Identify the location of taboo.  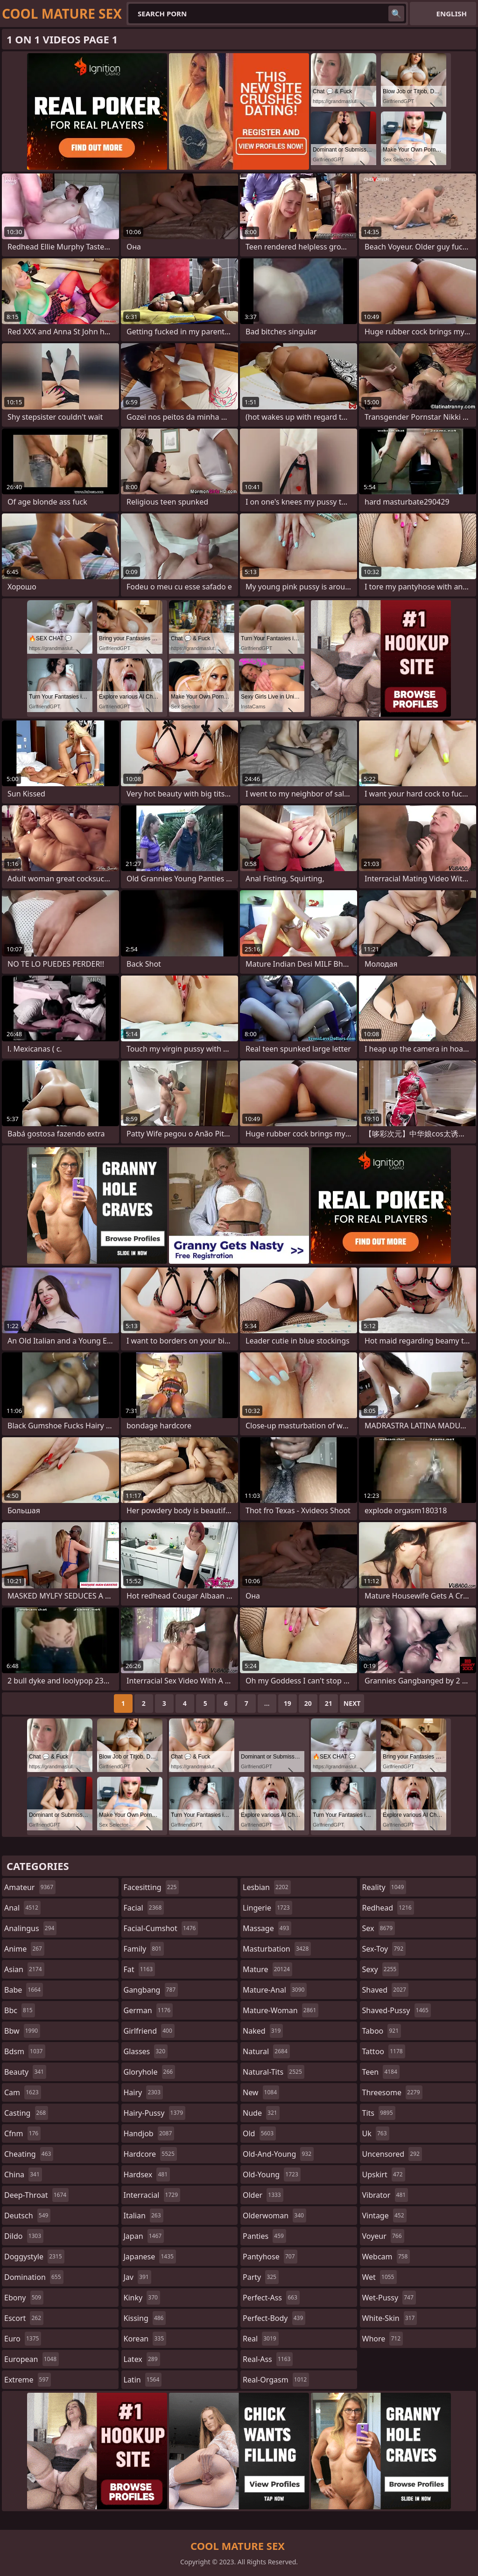
(381, 2031).